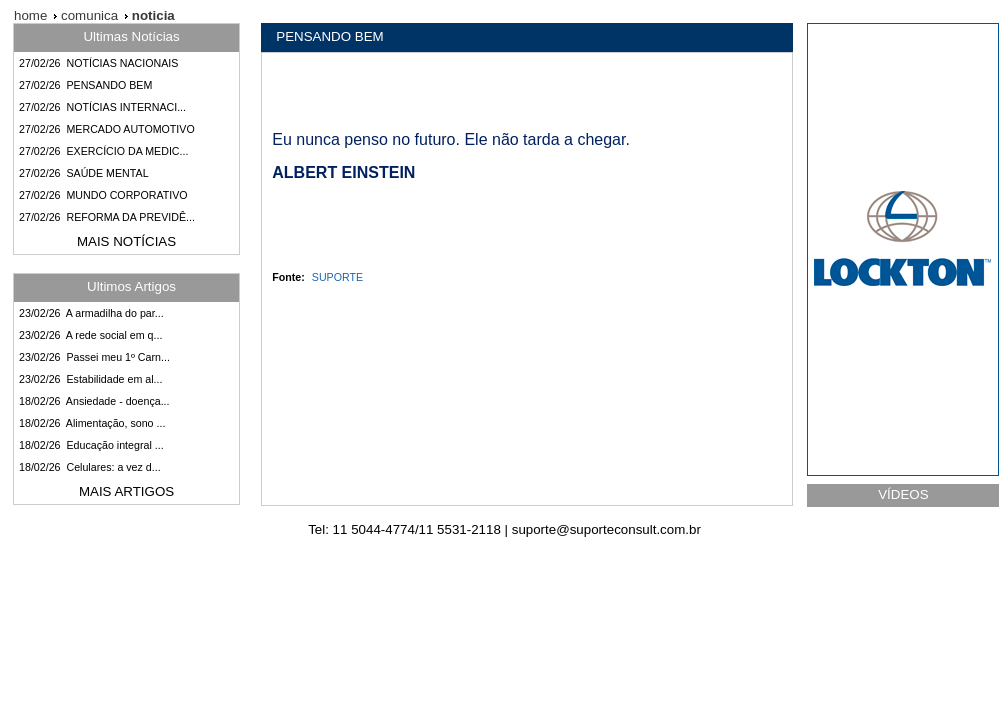  I want to click on 27/02/26 REFORMA DA PREVIDÊ..., so click(107, 217).